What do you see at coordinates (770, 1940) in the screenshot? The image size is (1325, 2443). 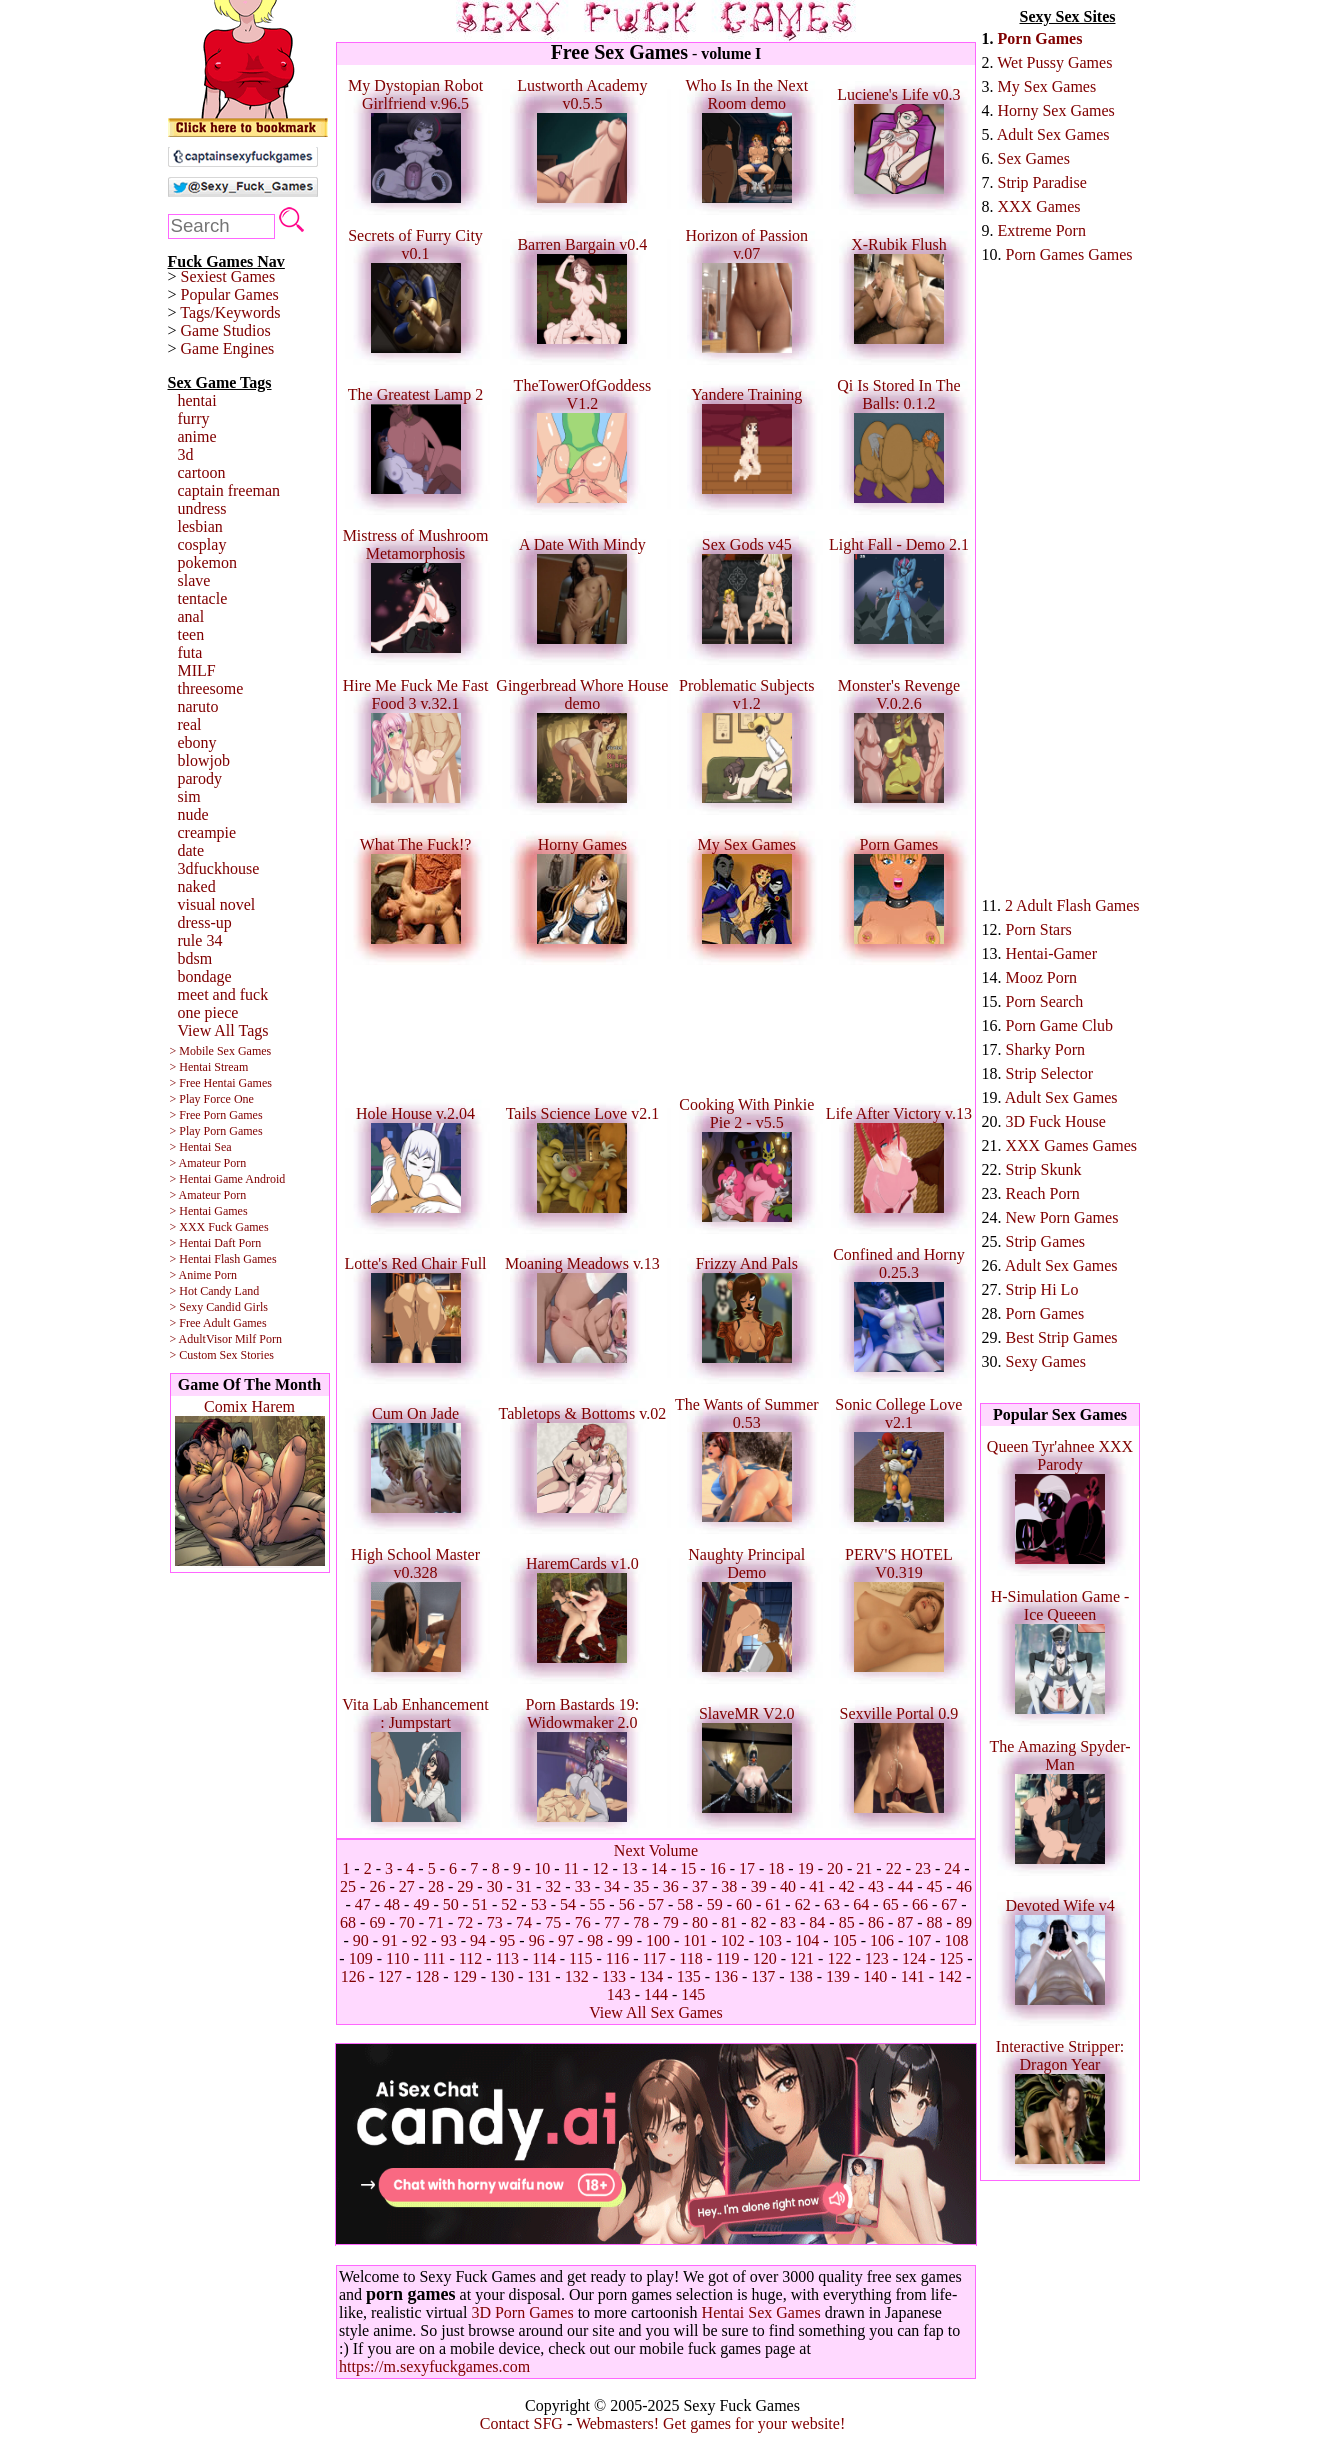 I see `103` at bounding box center [770, 1940].